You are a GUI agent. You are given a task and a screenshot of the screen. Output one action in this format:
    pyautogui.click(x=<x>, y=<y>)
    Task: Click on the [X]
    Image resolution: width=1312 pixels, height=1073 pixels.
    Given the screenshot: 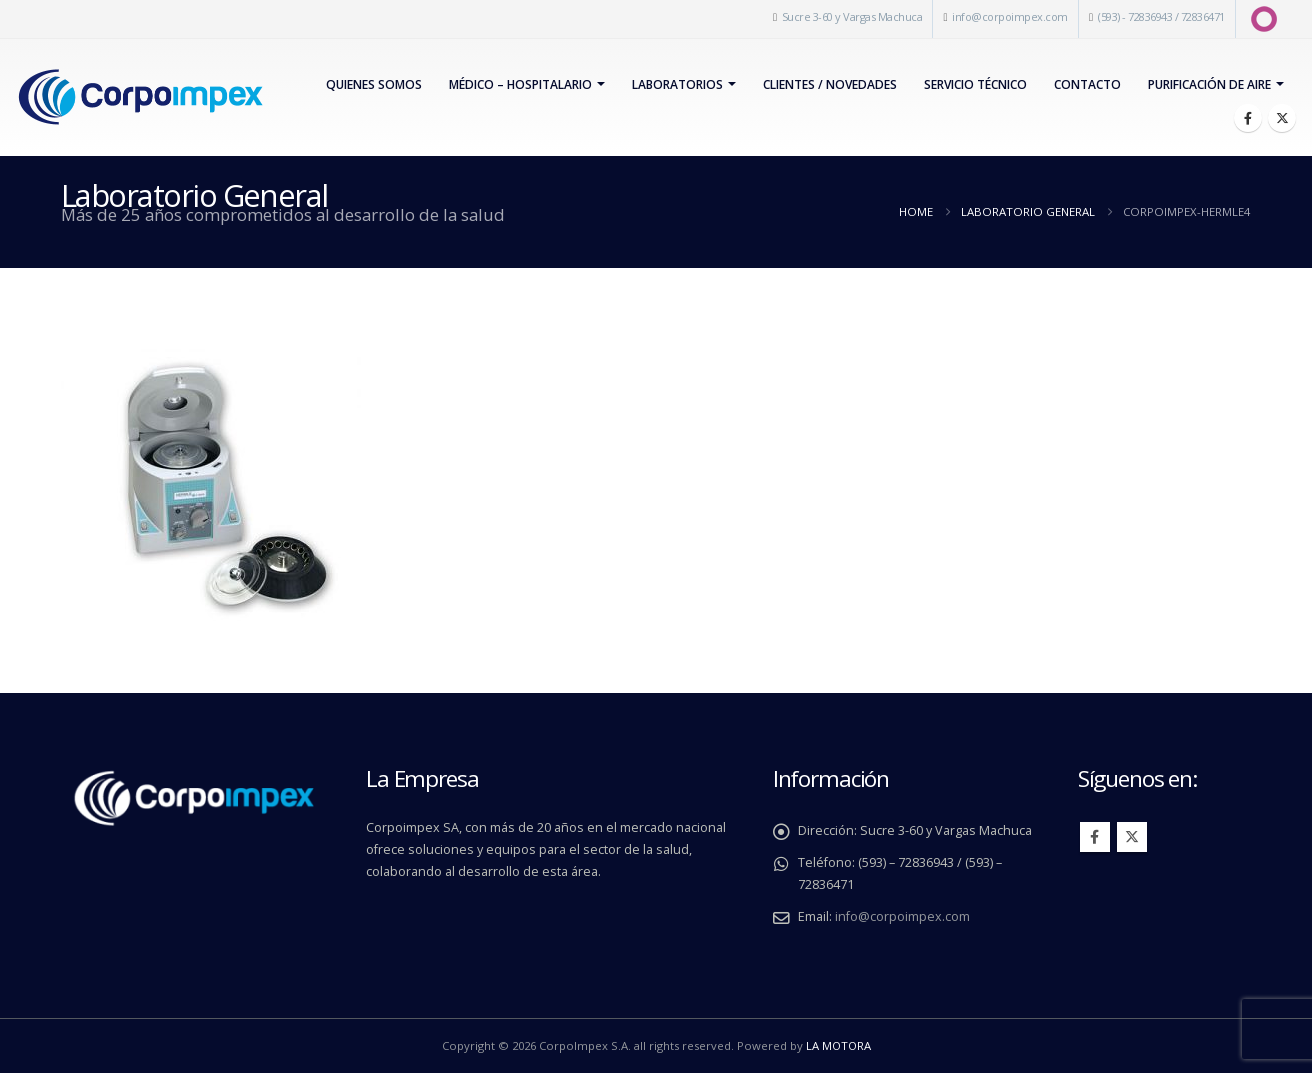 What is the action you would take?
    pyautogui.click(x=1282, y=118)
    